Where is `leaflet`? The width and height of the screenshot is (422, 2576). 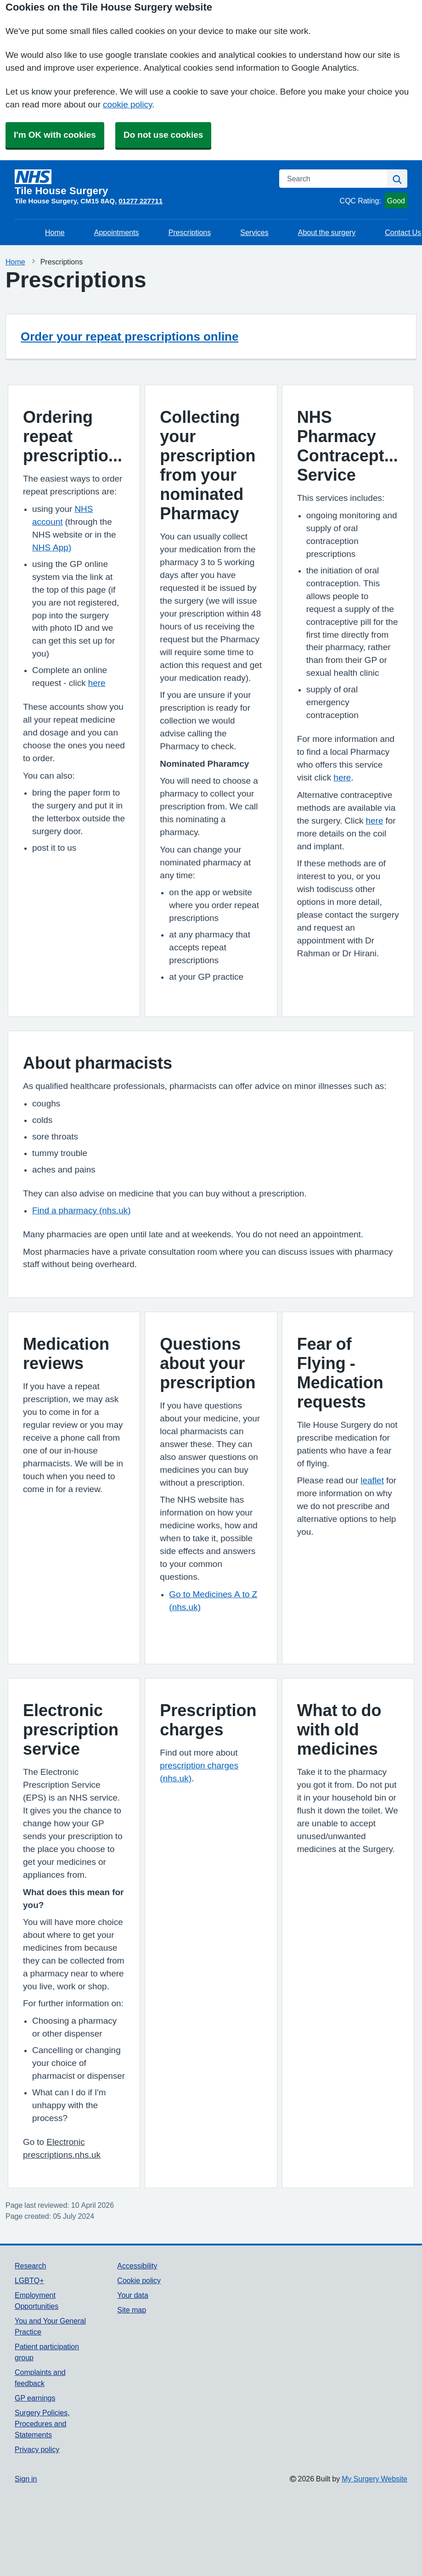
leaflet is located at coordinates (372, 1480).